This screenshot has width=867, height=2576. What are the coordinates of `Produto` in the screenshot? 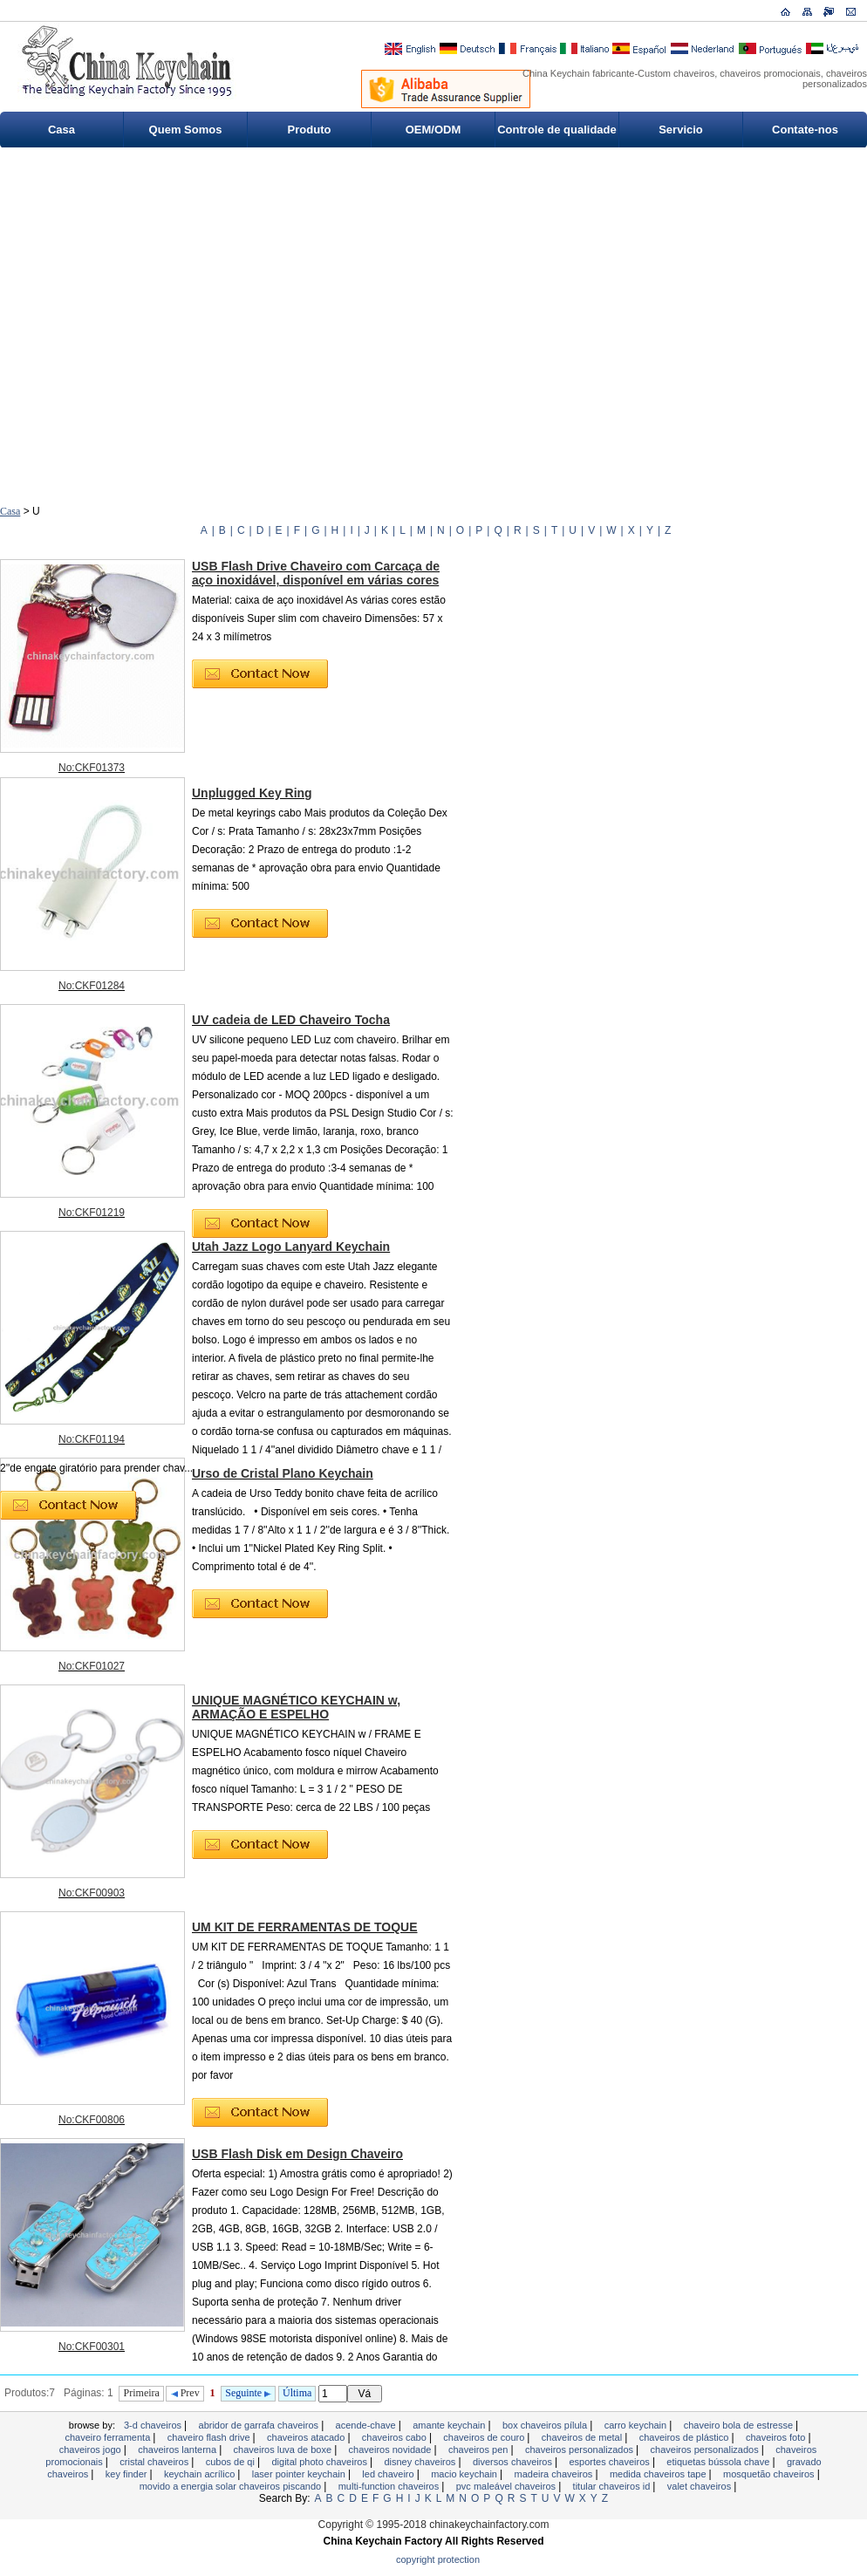 It's located at (309, 129).